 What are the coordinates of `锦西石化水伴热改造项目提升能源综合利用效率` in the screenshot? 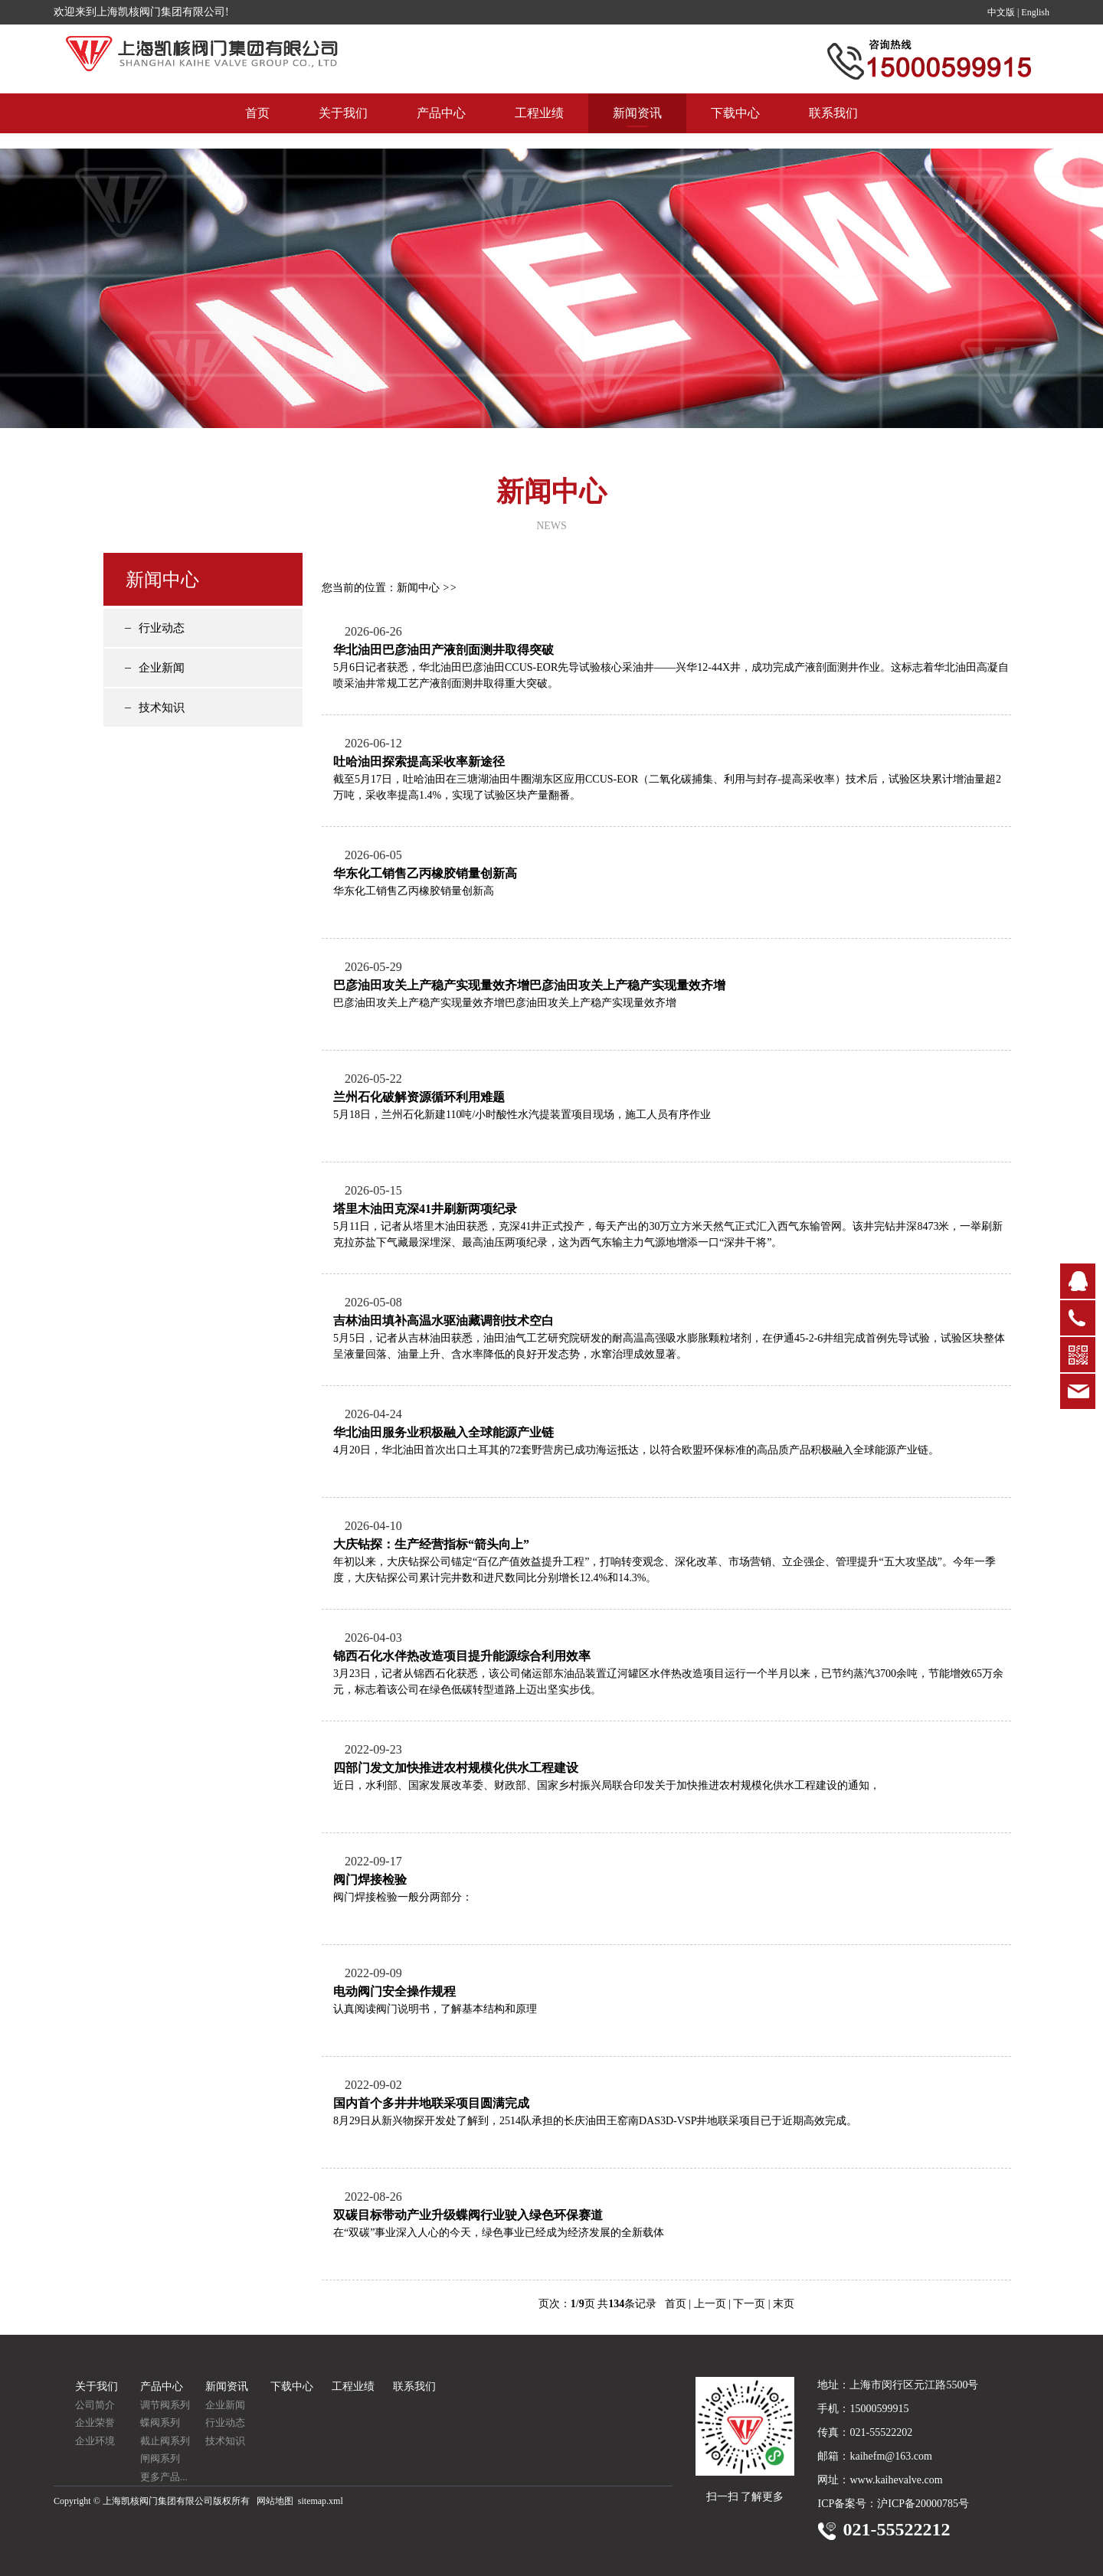 It's located at (462, 1655).